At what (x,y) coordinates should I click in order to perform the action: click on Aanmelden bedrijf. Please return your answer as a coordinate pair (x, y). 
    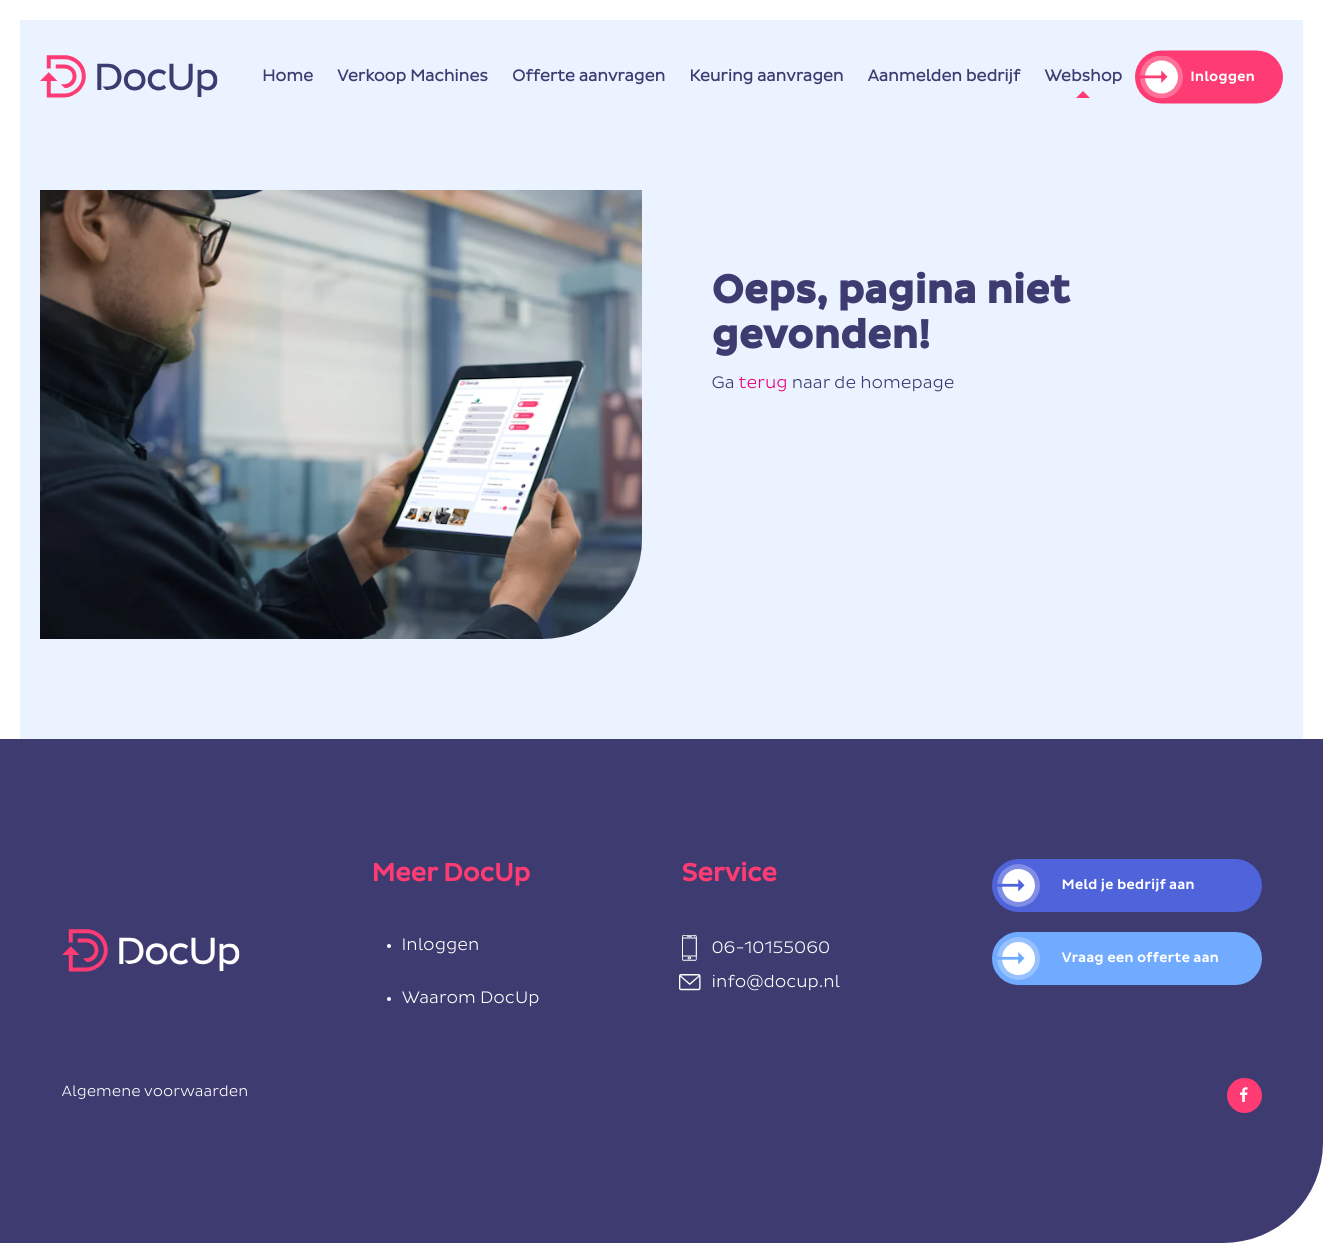
    Looking at the image, I should click on (944, 77).